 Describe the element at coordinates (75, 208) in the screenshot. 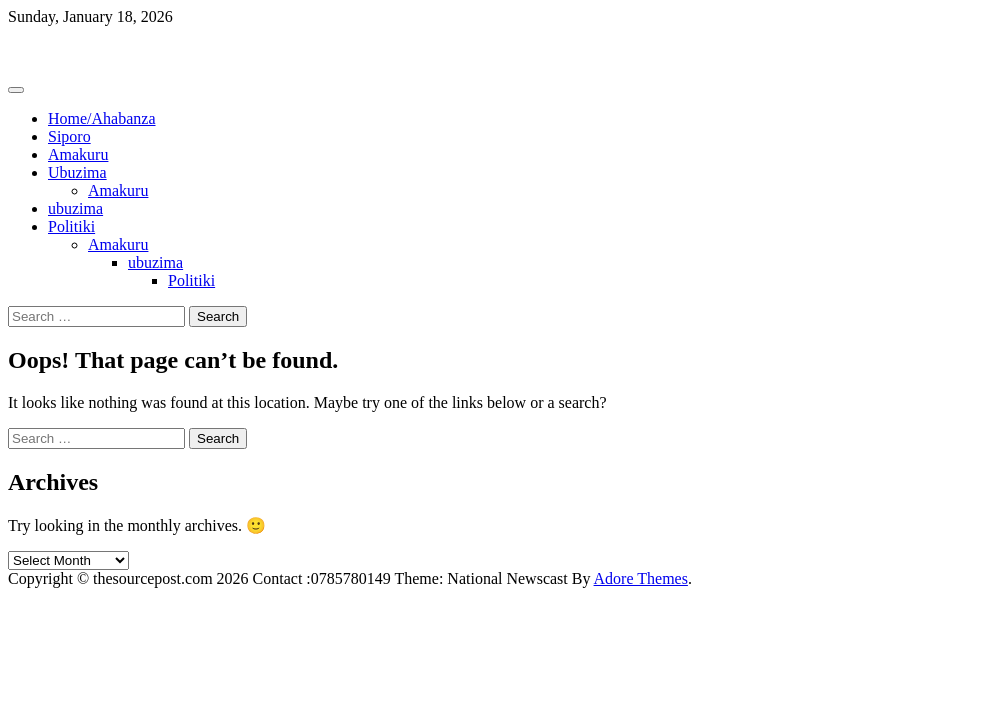

I see `ubuzima` at that location.